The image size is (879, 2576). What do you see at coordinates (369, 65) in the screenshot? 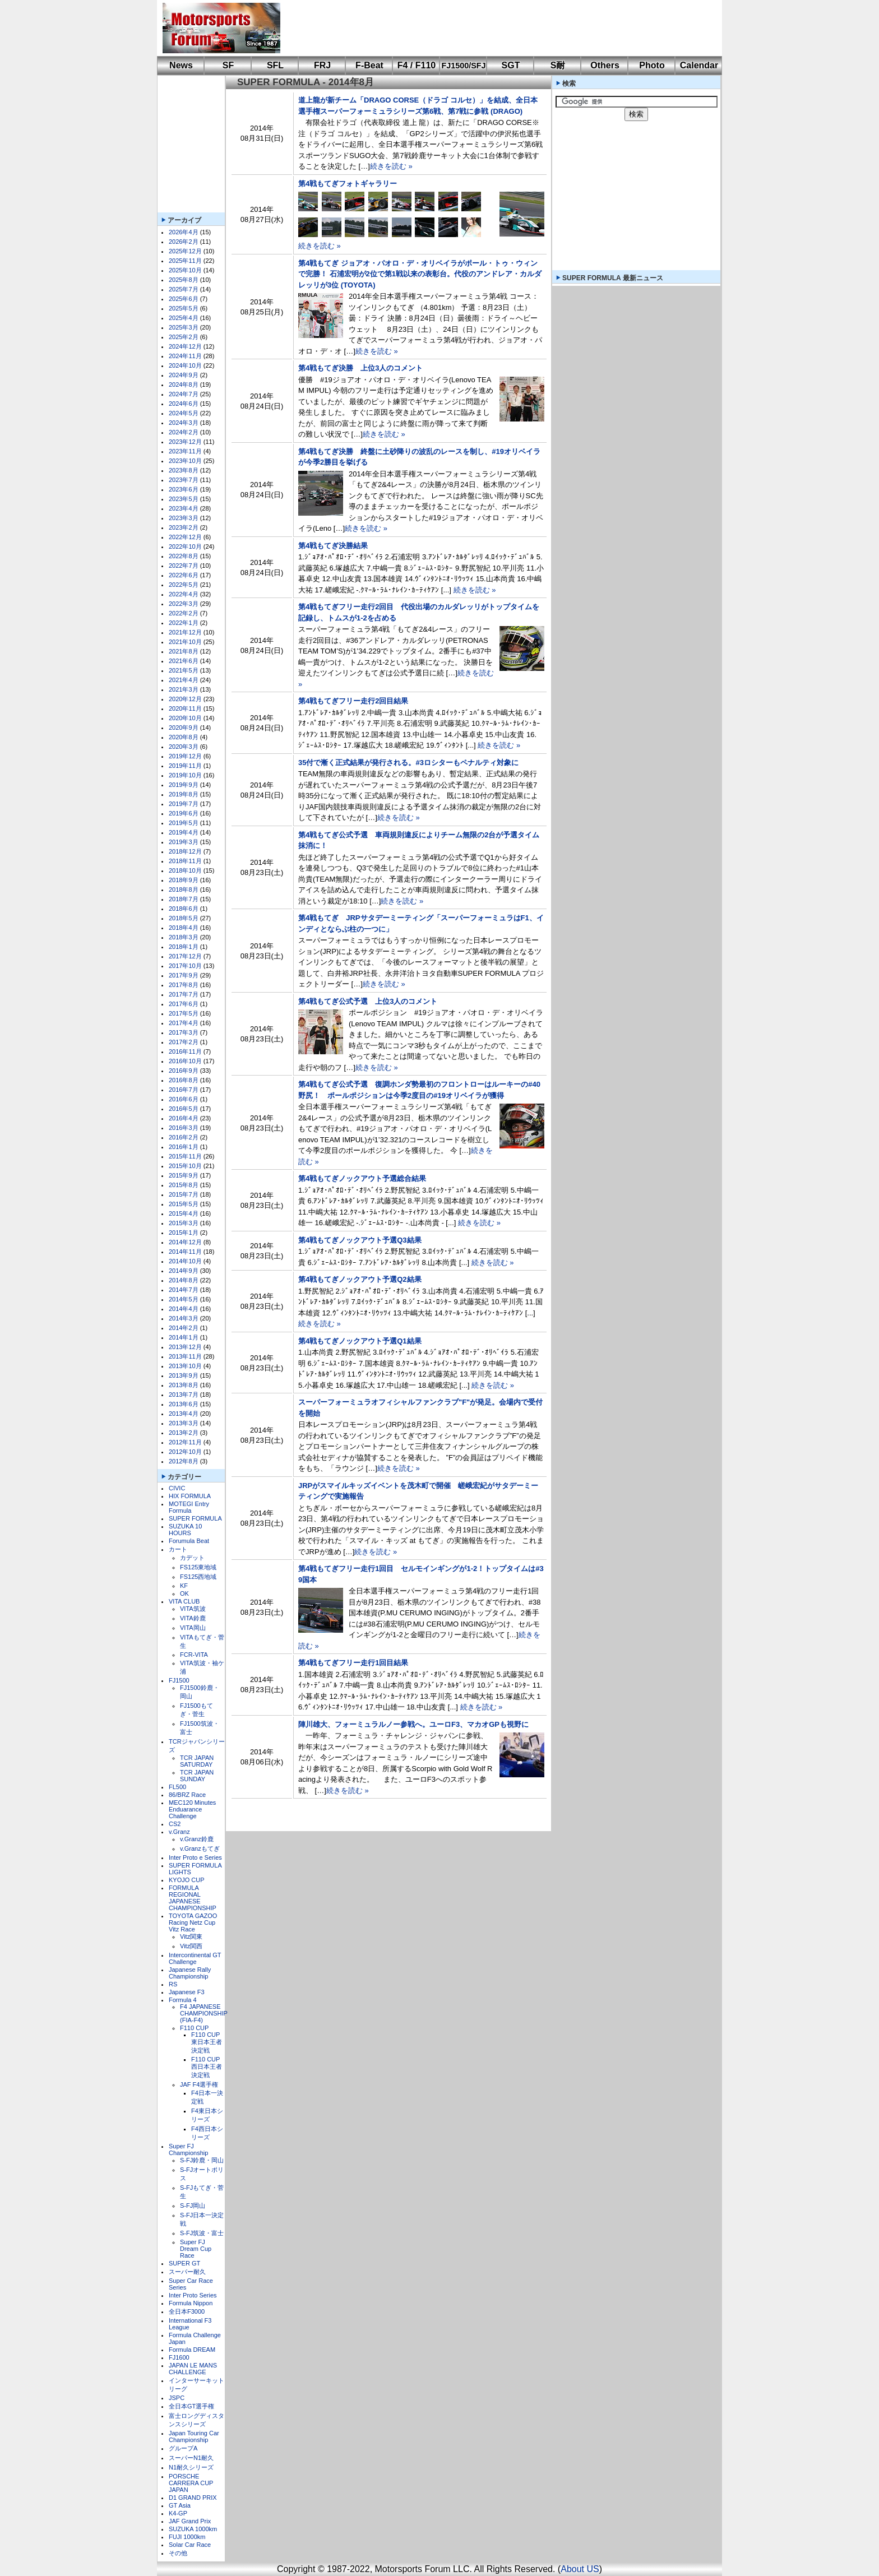
I see `F-Beat` at bounding box center [369, 65].